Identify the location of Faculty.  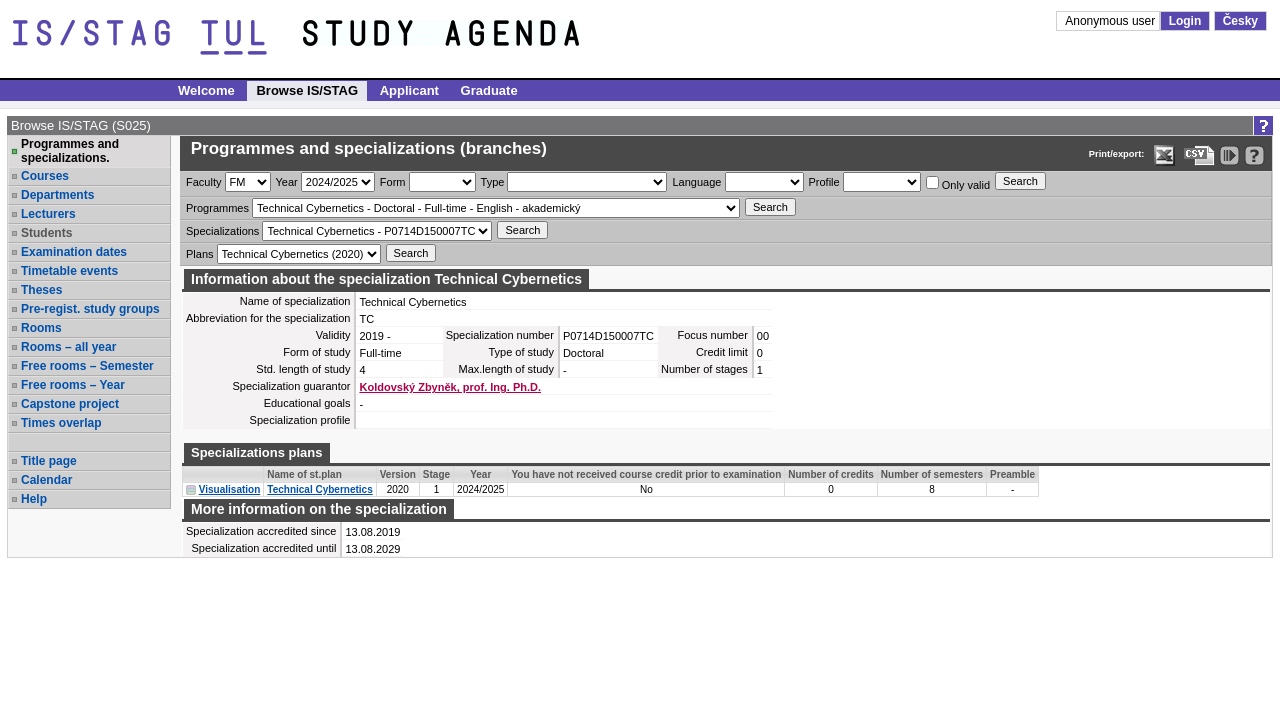
(203, 182).